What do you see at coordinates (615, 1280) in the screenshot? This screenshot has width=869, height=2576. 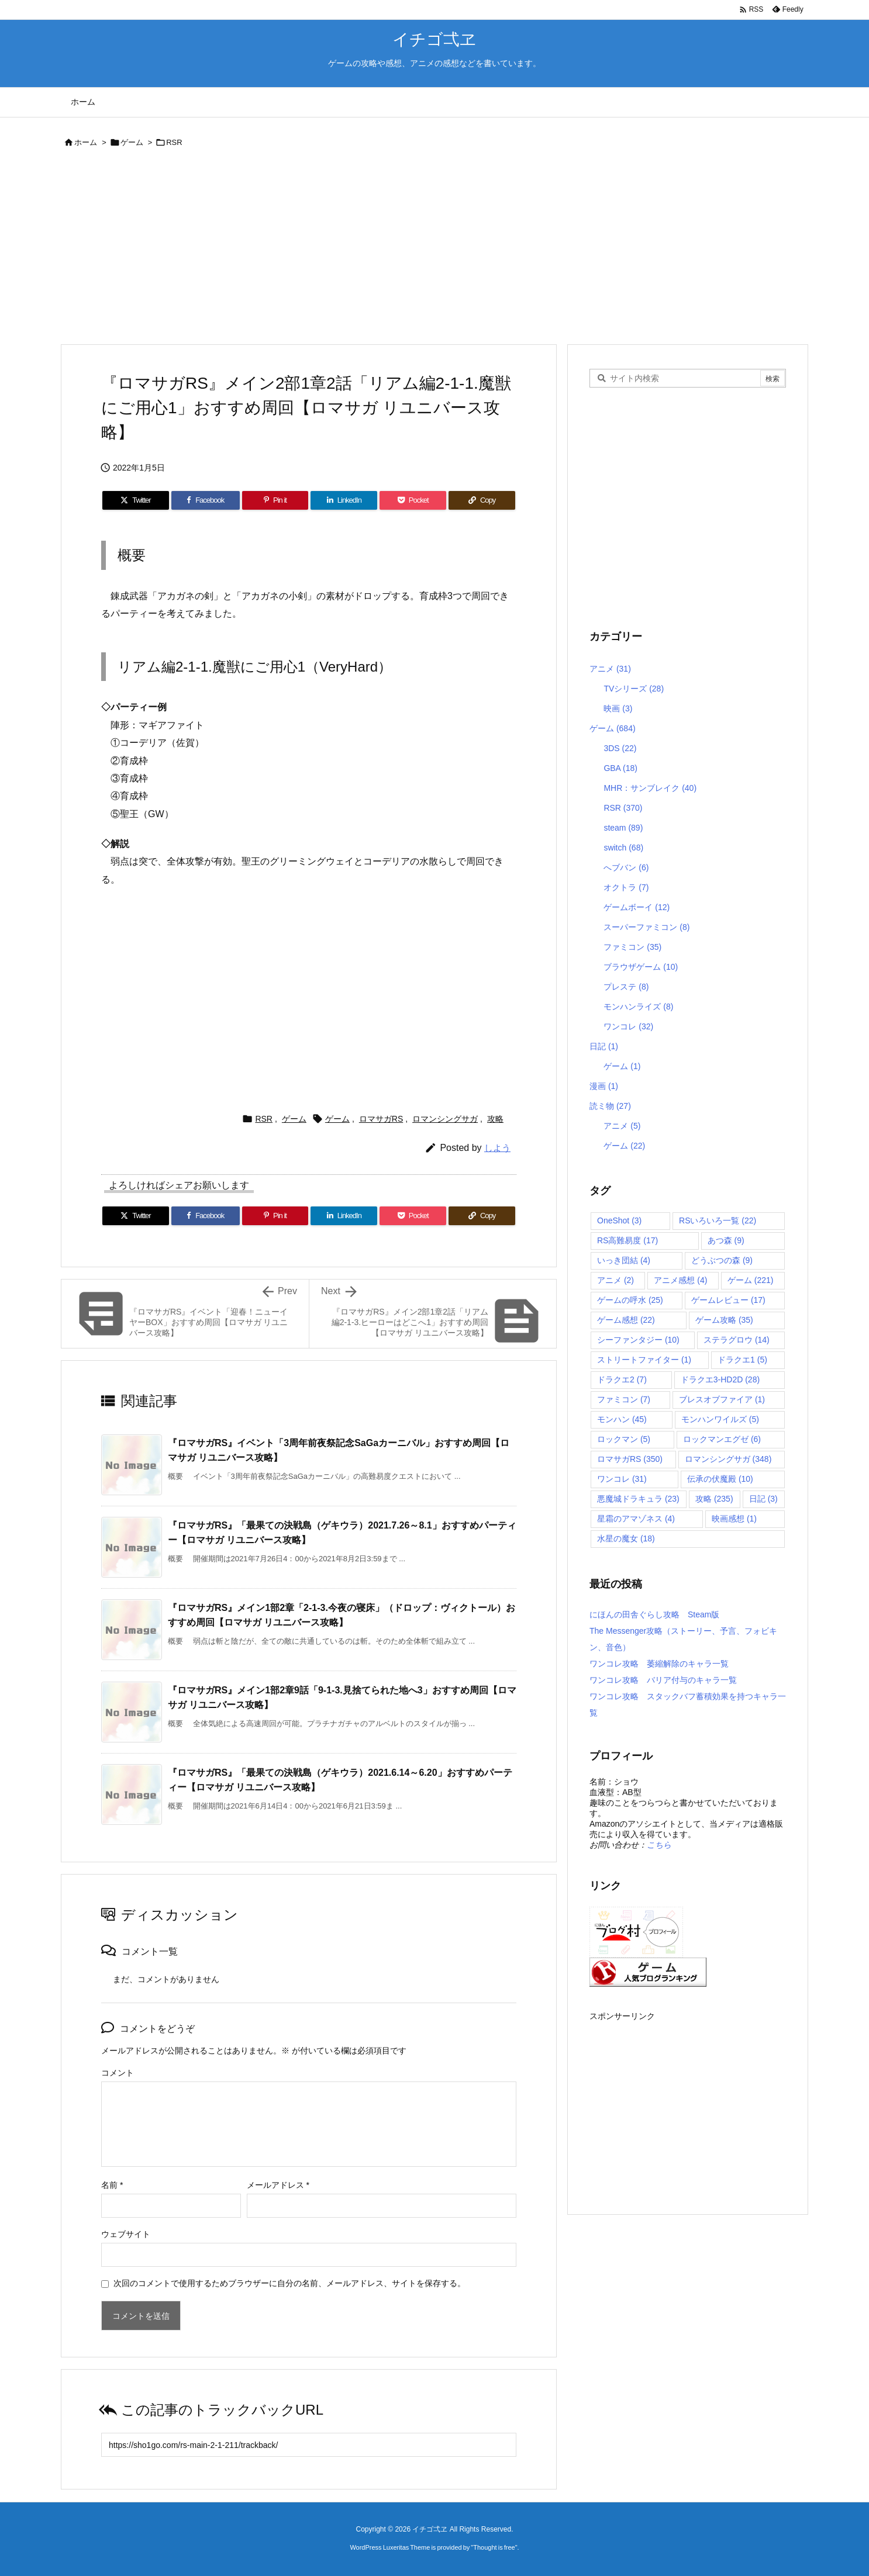 I see `アニメ [アニメ (2個の項目)]` at bounding box center [615, 1280].